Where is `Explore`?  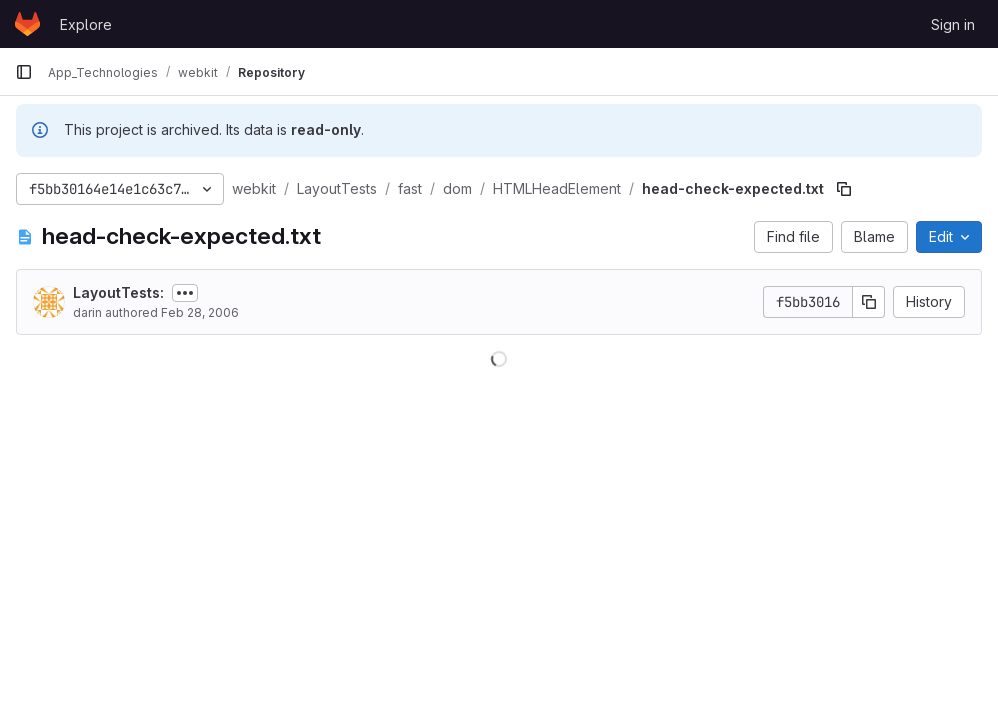
Explore is located at coordinates (86, 24).